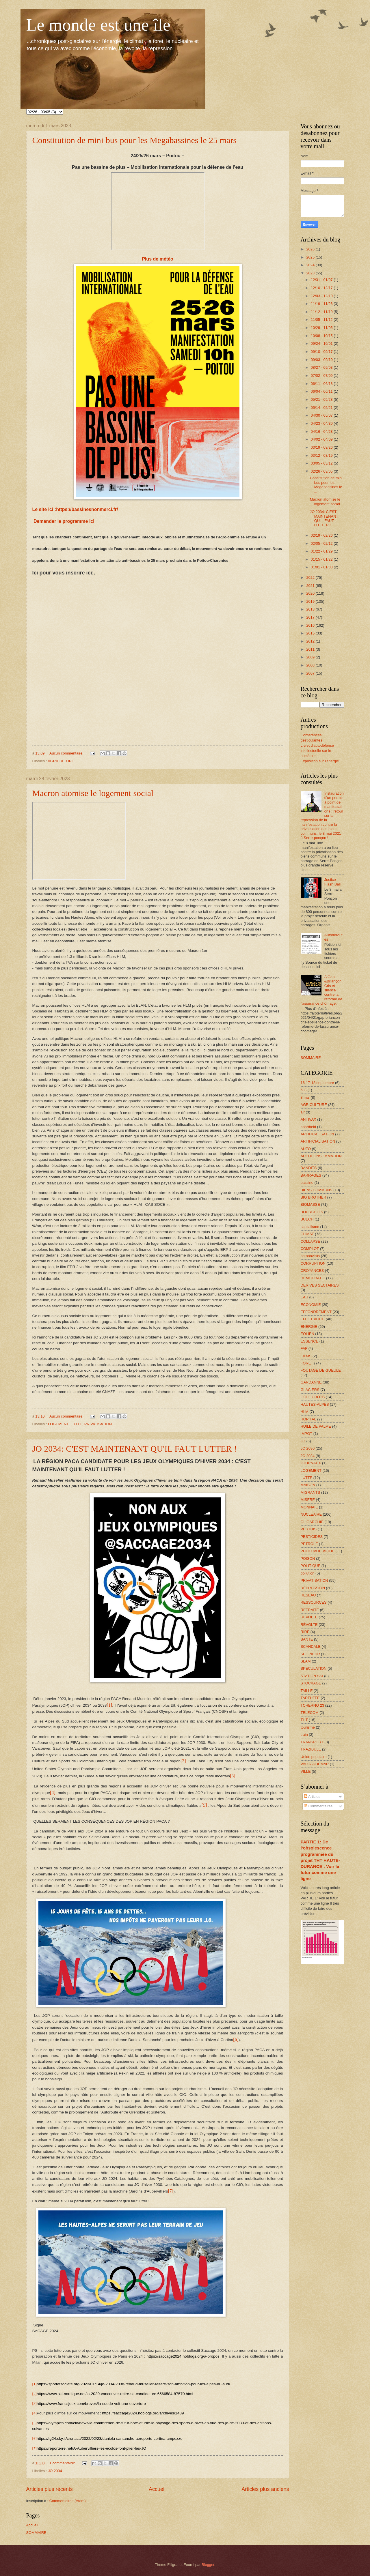 Image resolution: width=370 pixels, height=2576 pixels. What do you see at coordinates (310, 601) in the screenshot?
I see `2019` at bounding box center [310, 601].